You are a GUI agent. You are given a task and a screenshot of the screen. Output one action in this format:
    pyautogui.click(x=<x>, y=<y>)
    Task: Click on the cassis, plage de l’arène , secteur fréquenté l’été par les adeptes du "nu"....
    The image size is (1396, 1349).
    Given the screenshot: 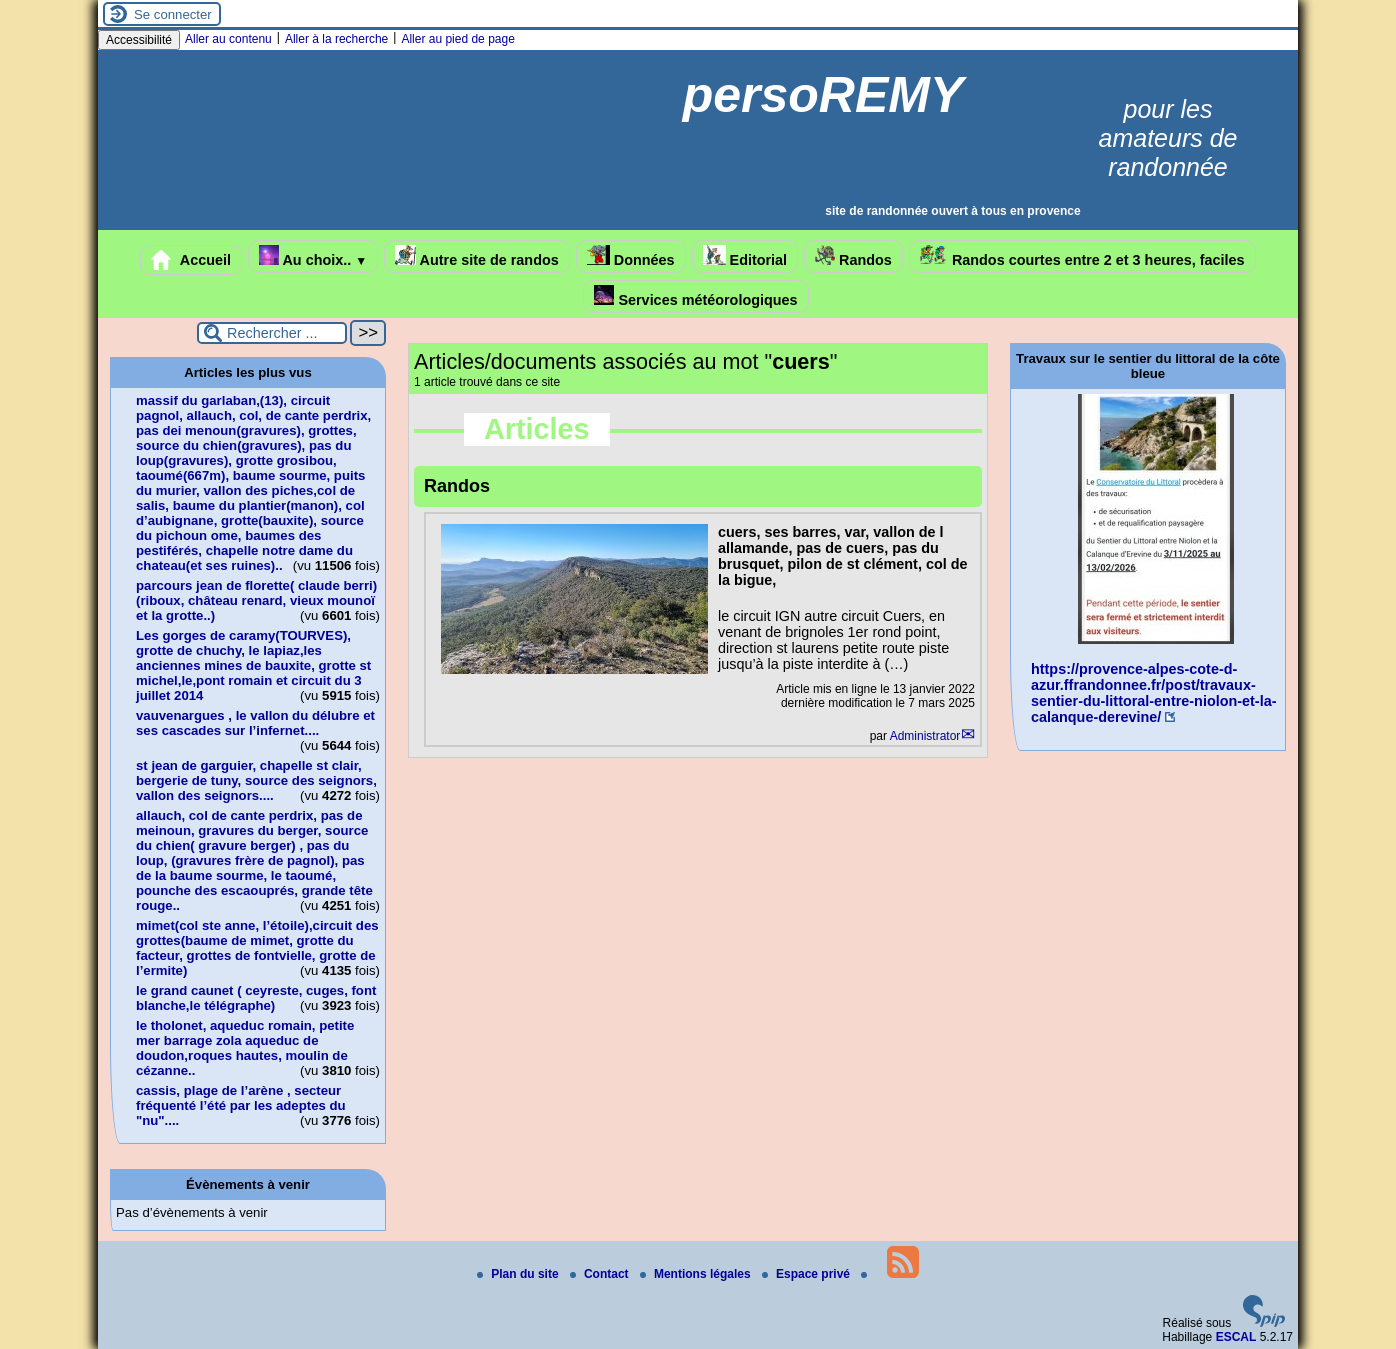 What is the action you would take?
    pyautogui.click(x=241, y=1105)
    